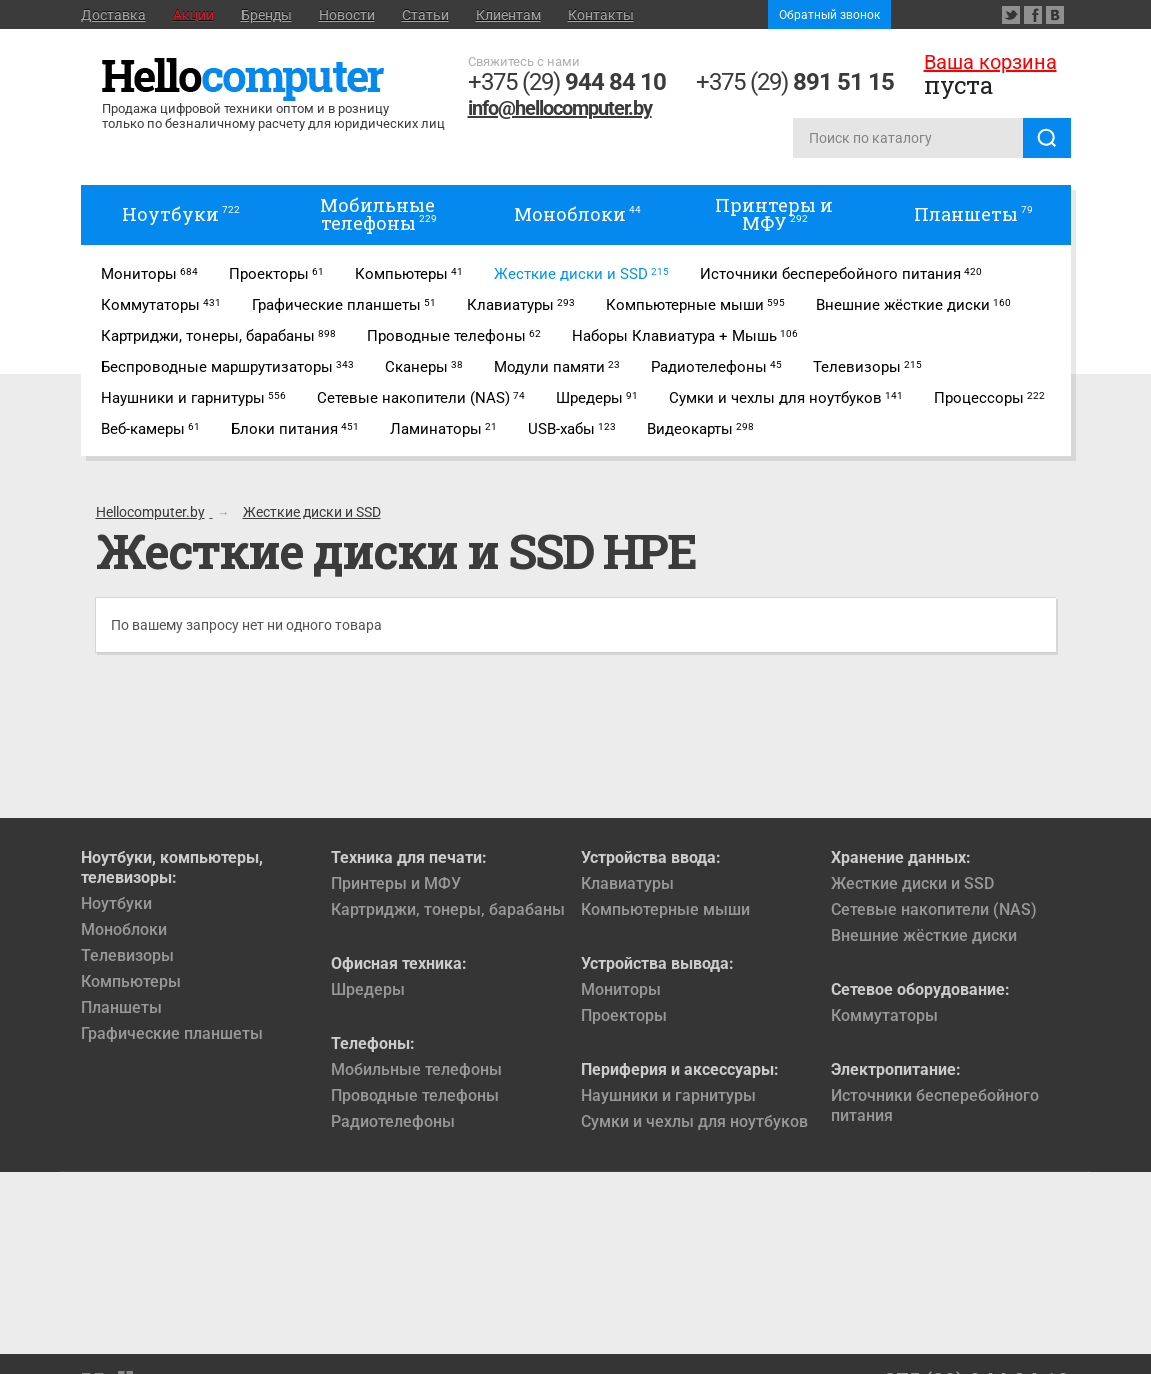 The width and height of the screenshot is (1151, 1374). I want to click on Жесткие диски и SSD, so click(912, 883).